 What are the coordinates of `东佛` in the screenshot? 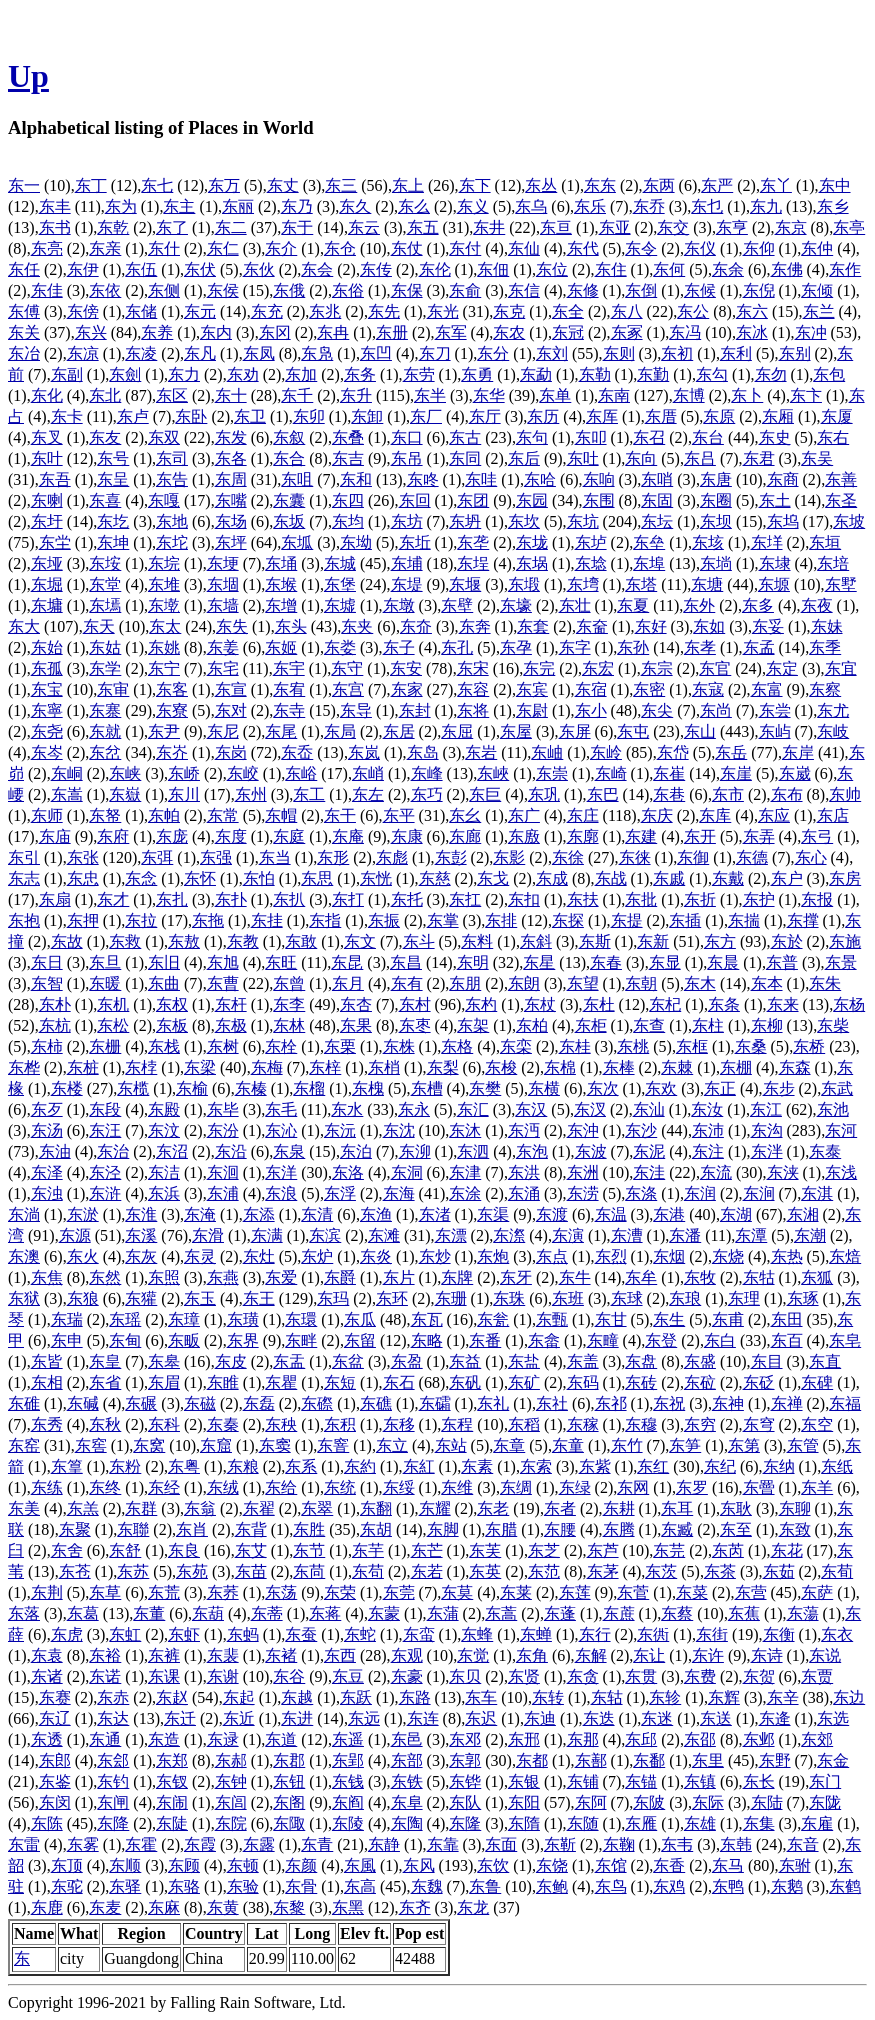 It's located at (787, 269).